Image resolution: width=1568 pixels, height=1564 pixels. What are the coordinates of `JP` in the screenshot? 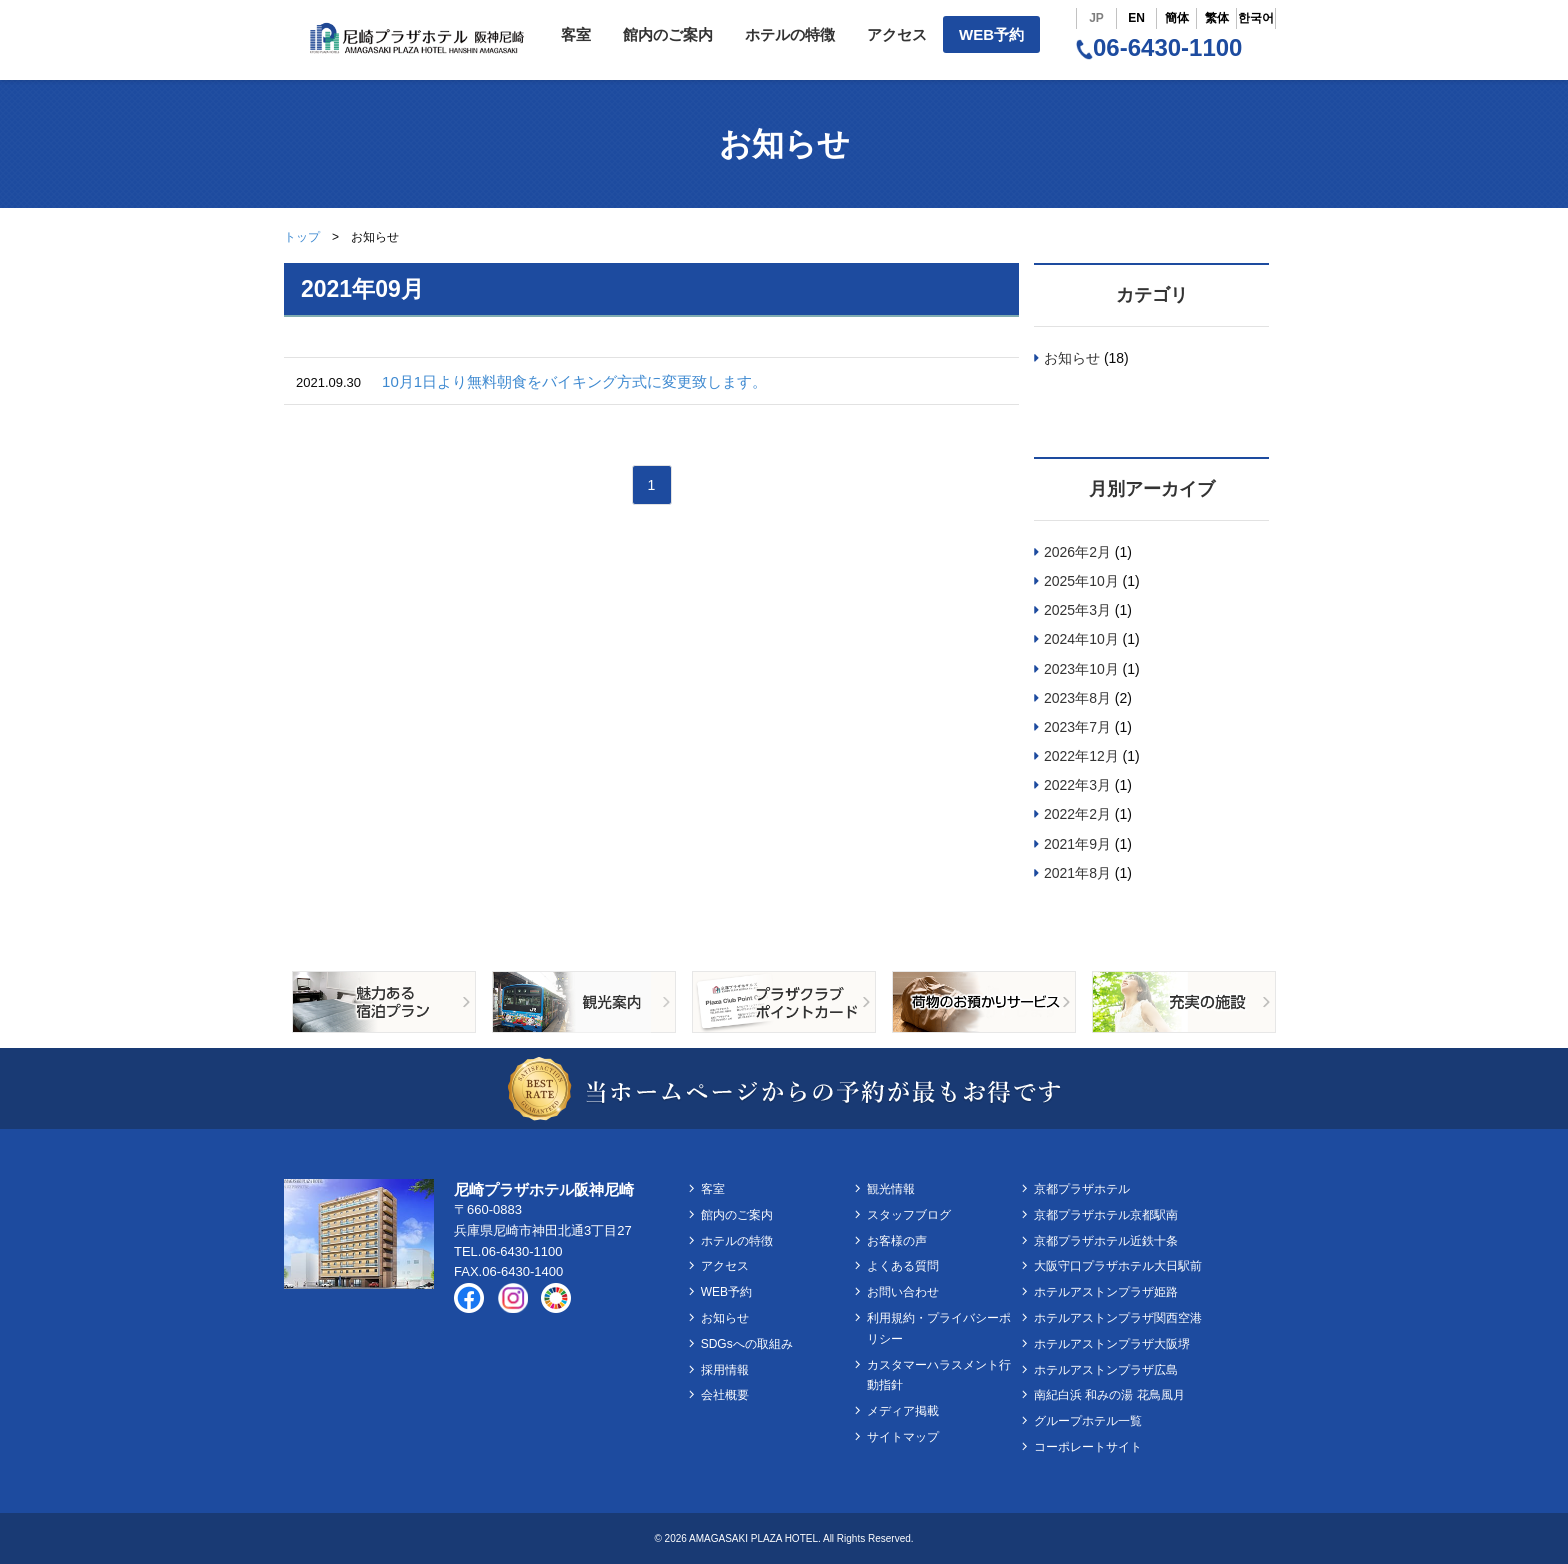 It's located at (1096, 18).